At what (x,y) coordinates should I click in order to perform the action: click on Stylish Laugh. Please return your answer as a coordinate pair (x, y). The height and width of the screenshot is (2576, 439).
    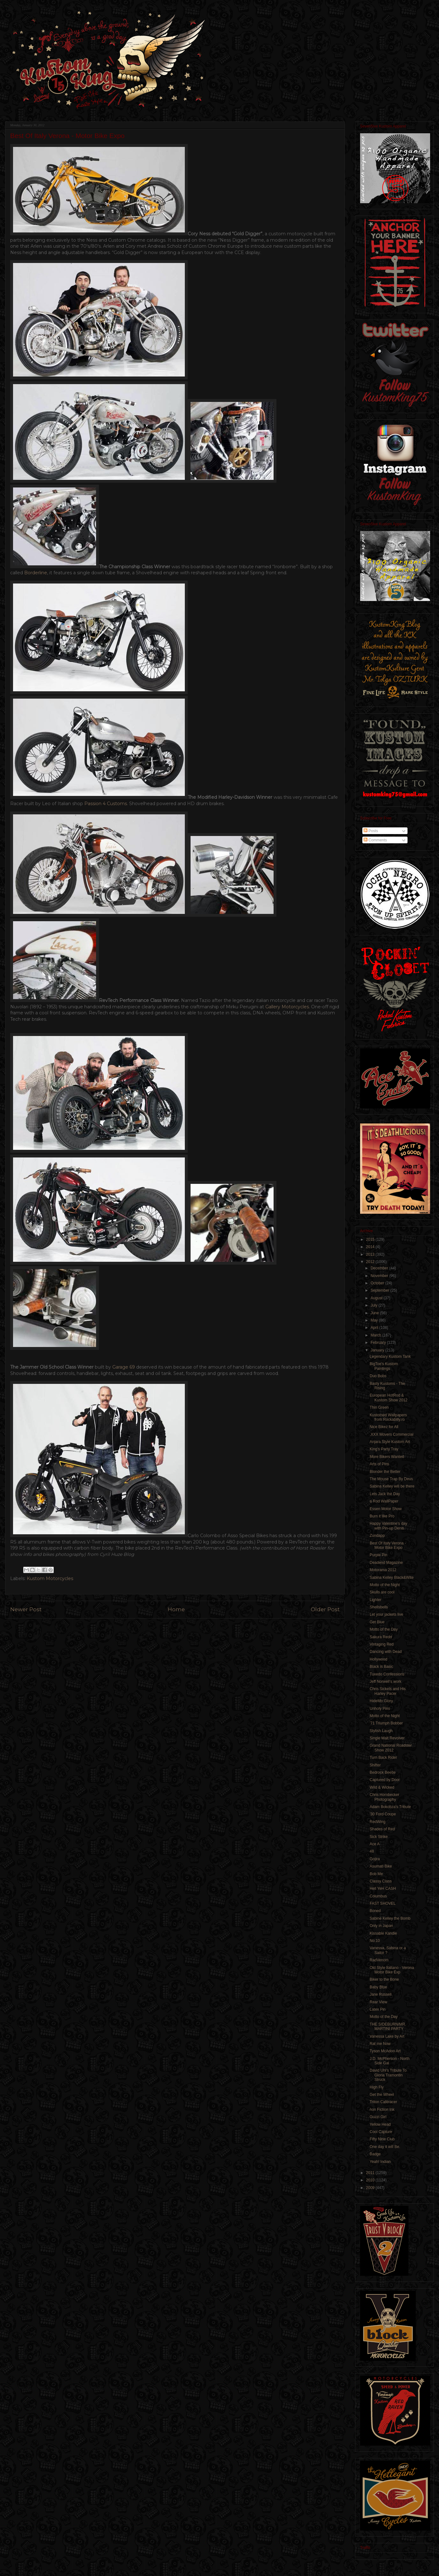
    Looking at the image, I should click on (381, 1731).